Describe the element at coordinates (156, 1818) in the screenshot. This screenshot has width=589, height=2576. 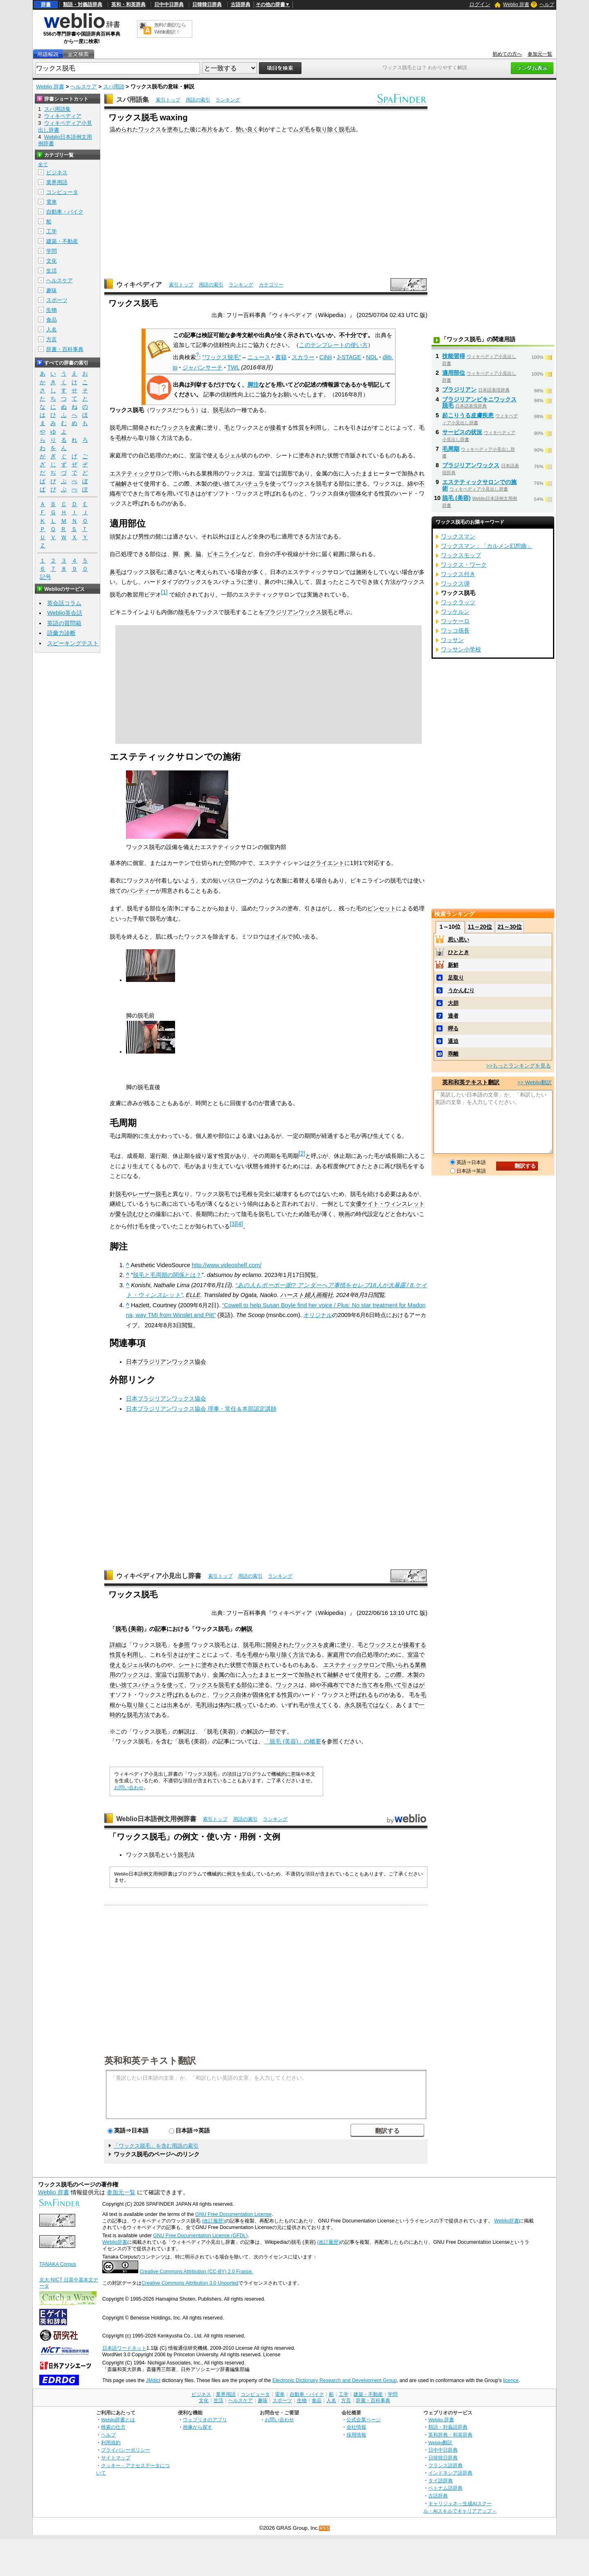
I see `Weblio日本語例文用例辞書` at that location.